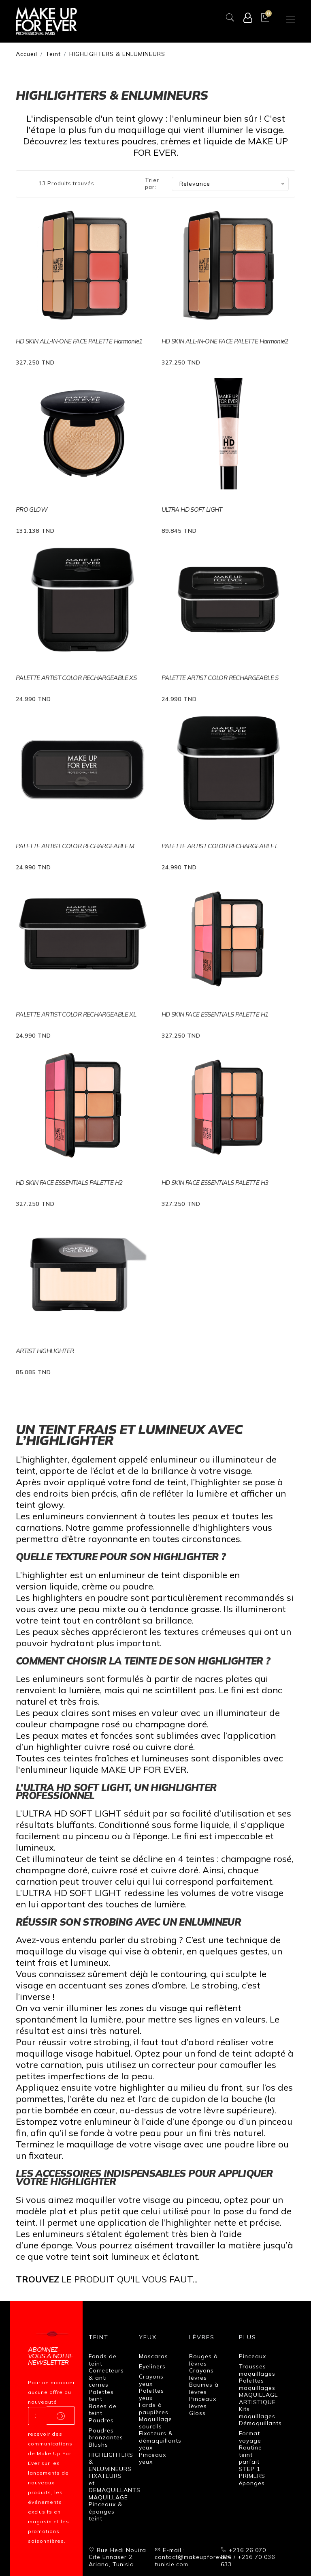  Describe the element at coordinates (225, 341) in the screenshot. I see `HD SKIN ALL-IN-ONE FACE PALETTE Harmonie2` at that location.